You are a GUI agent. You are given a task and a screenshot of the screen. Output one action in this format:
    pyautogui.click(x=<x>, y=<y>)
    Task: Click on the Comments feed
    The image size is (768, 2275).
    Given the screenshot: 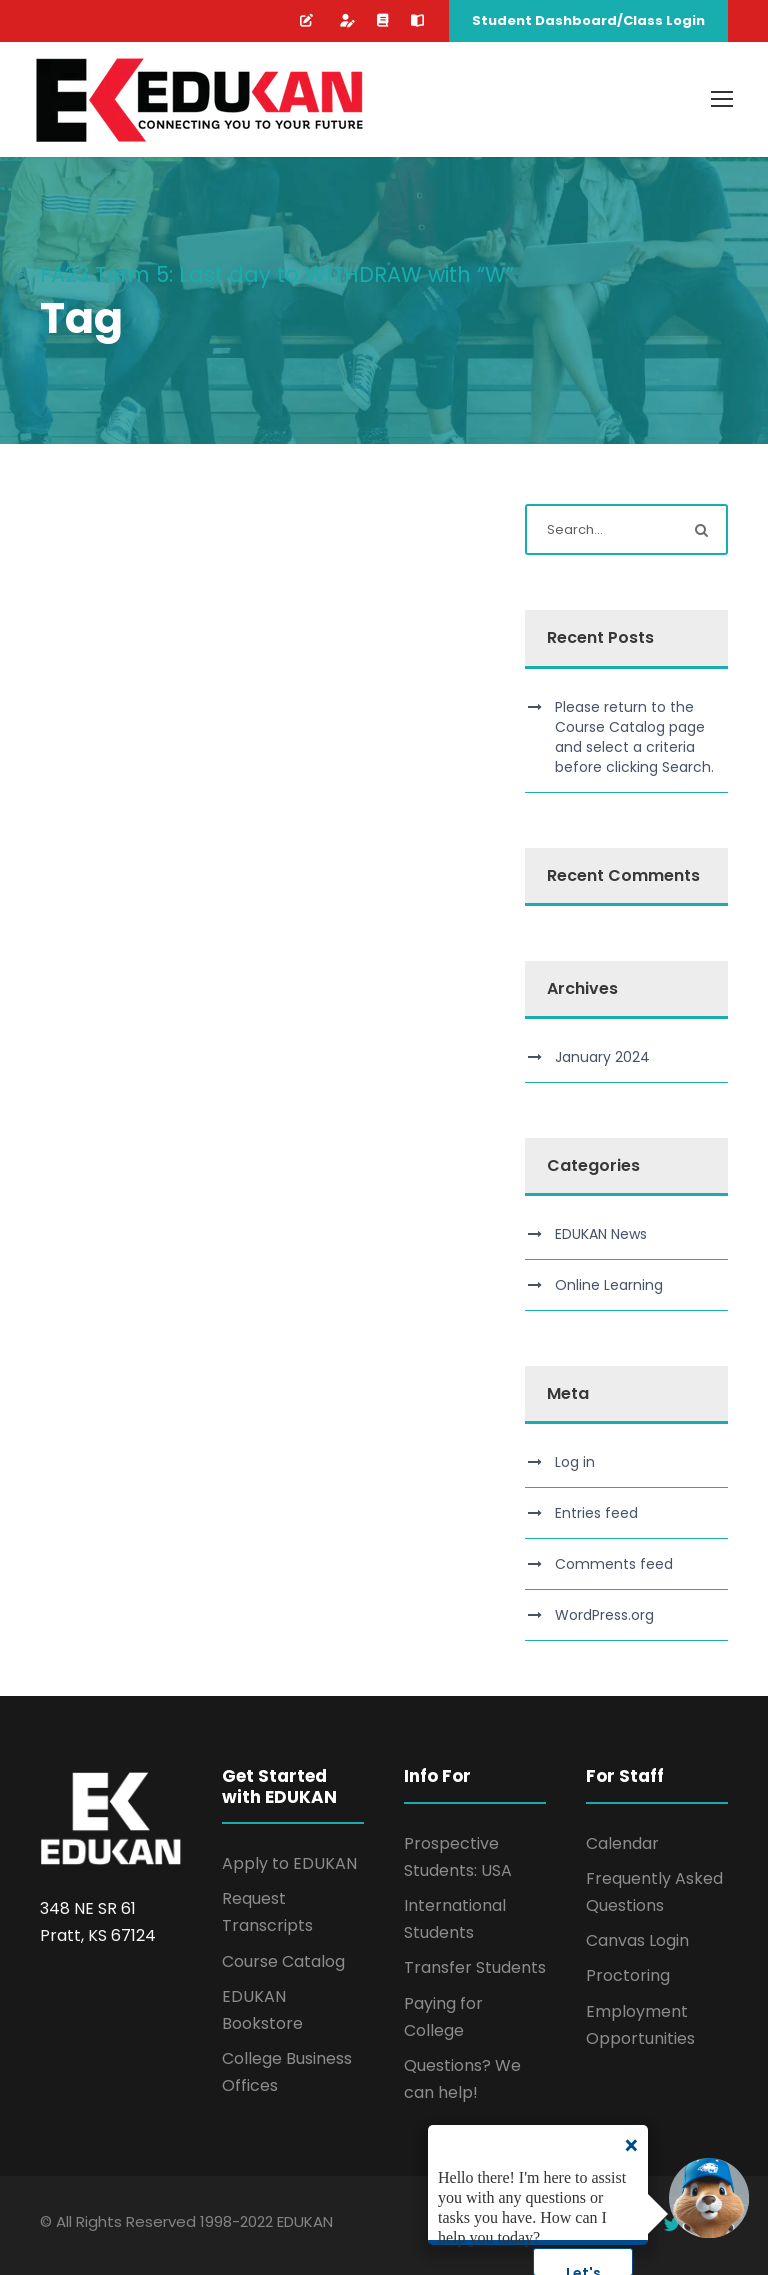 What is the action you would take?
    pyautogui.click(x=614, y=1564)
    